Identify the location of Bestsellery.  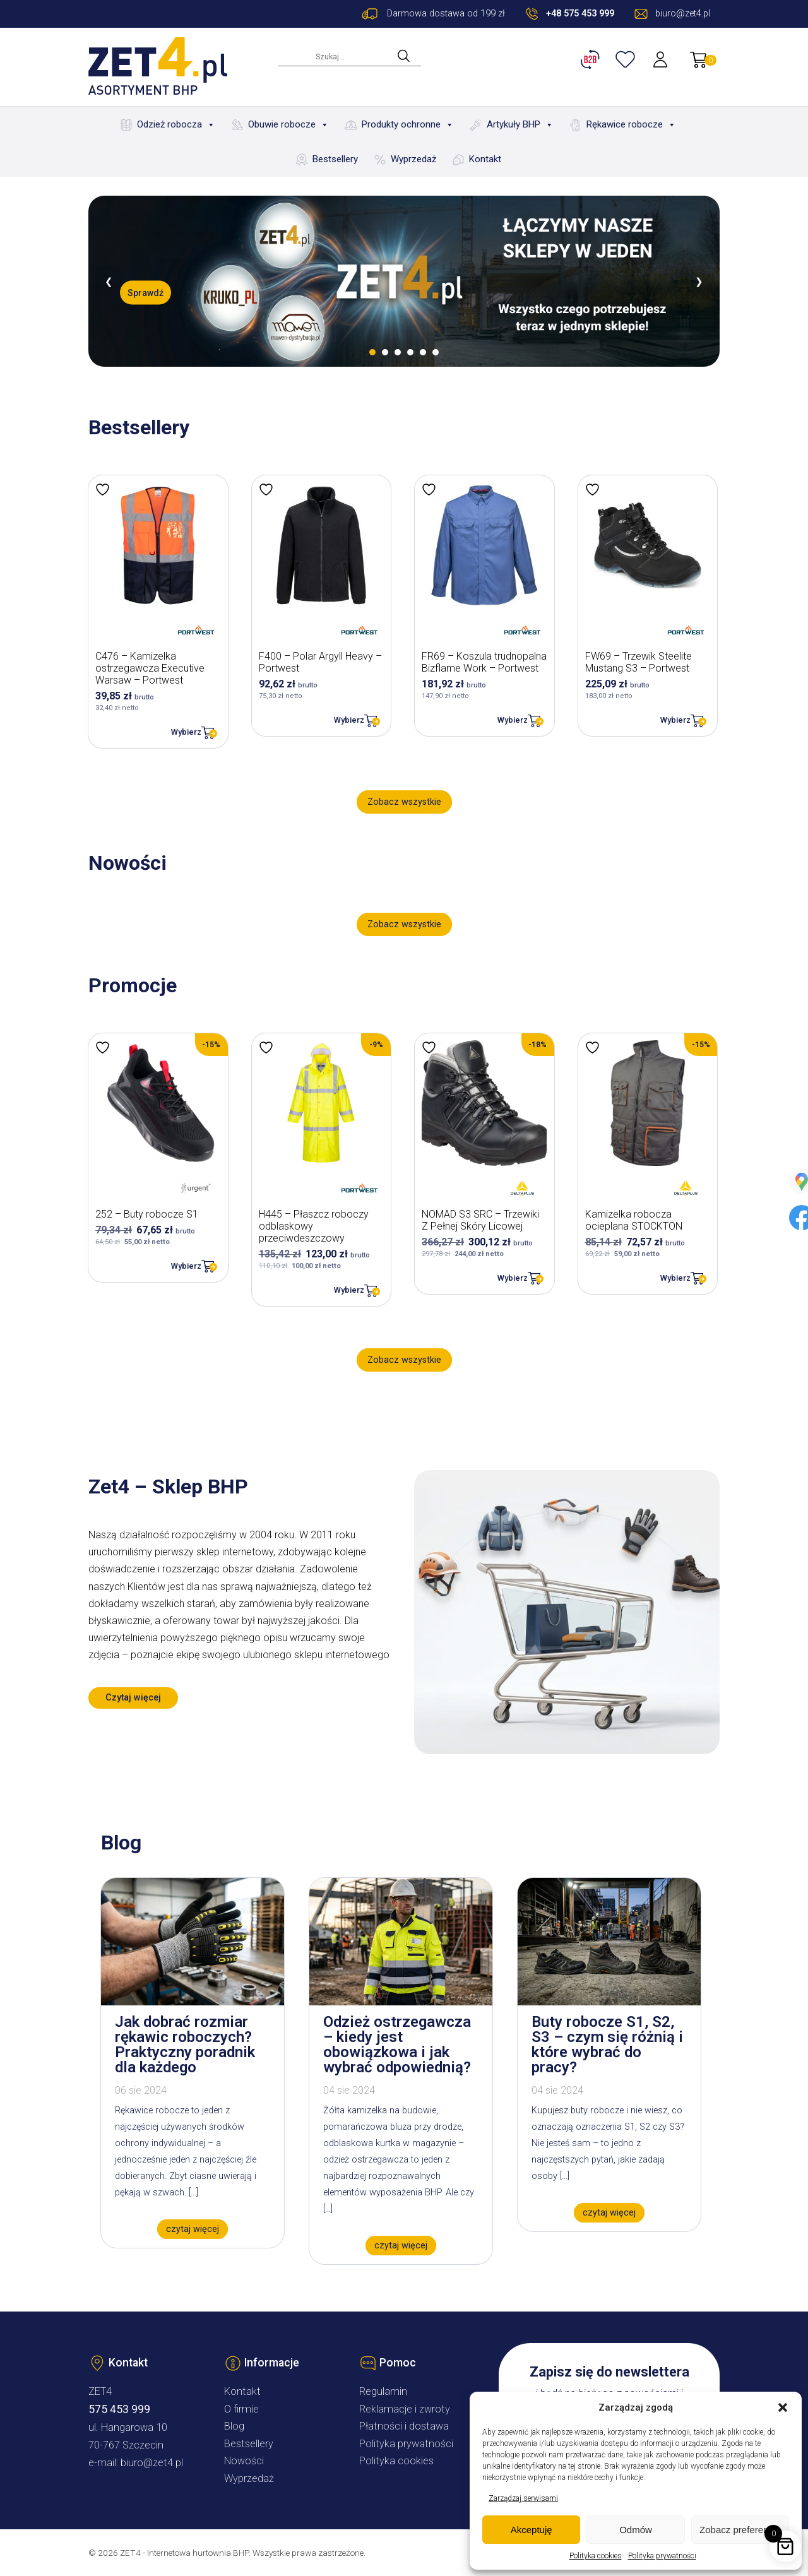
(335, 159).